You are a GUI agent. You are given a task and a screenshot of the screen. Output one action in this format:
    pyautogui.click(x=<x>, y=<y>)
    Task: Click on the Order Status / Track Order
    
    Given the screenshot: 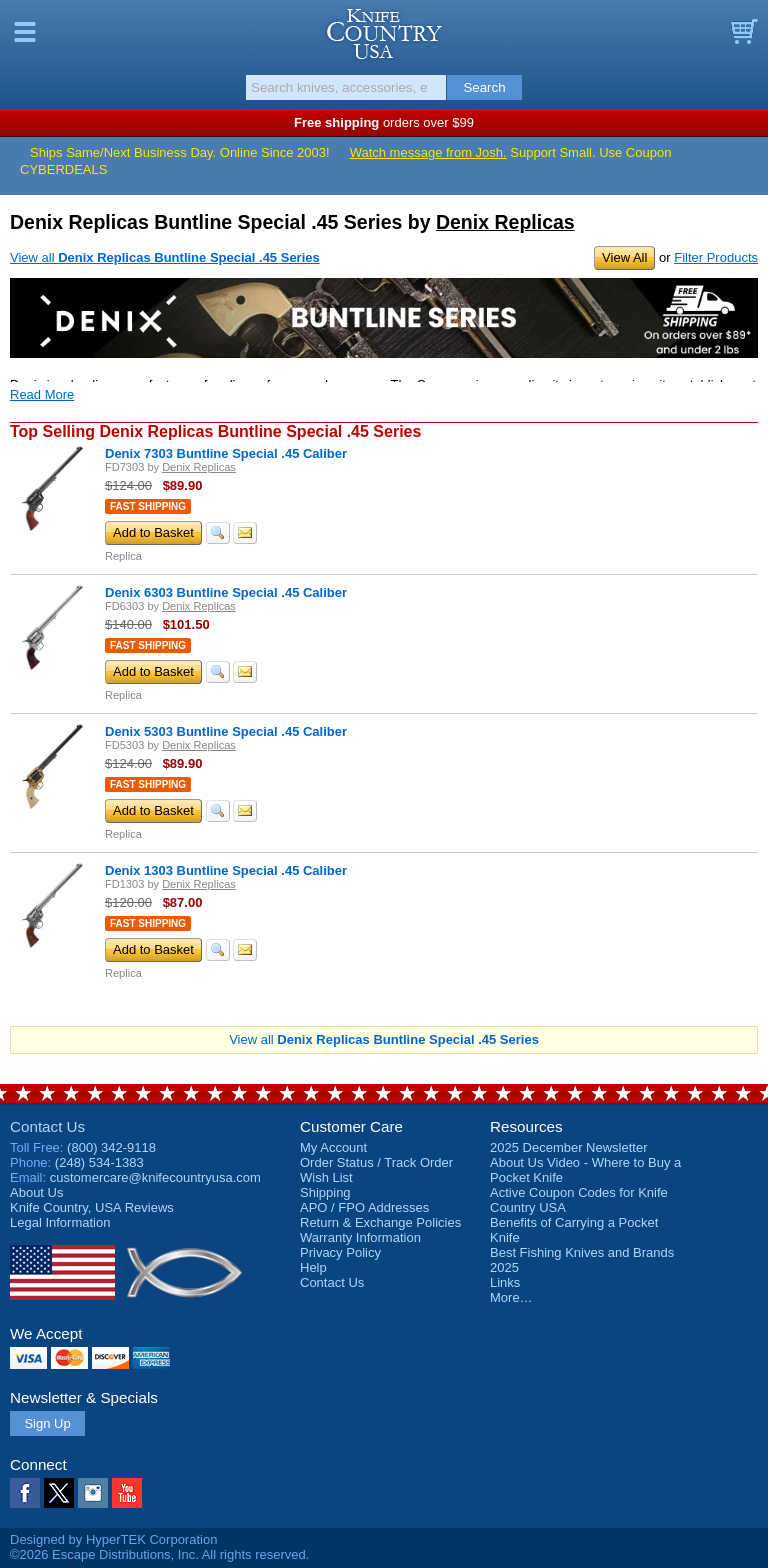 What is the action you would take?
    pyautogui.click(x=376, y=1162)
    